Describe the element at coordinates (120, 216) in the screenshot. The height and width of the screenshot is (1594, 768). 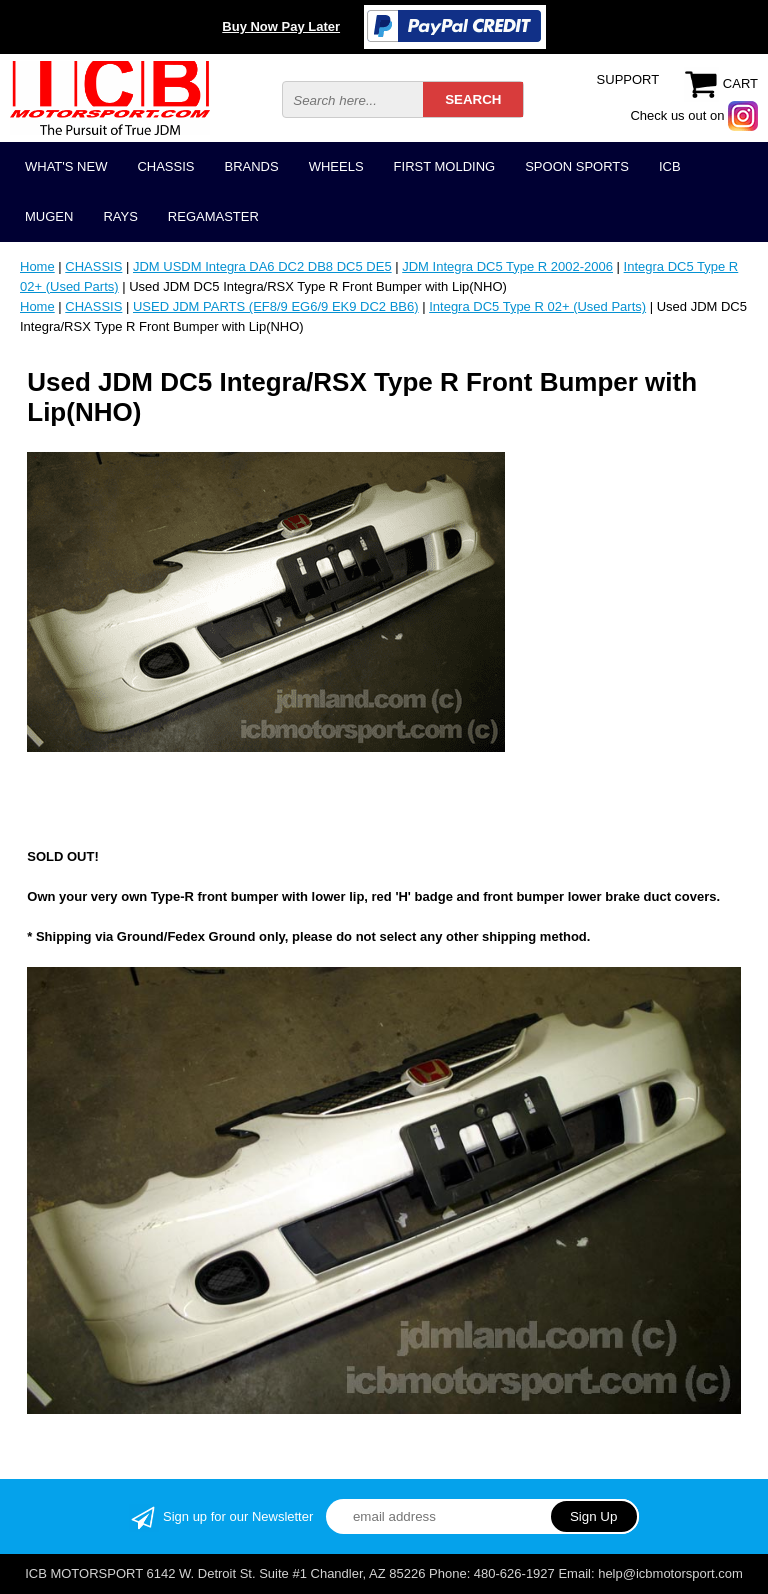
I see `RAYS` at that location.